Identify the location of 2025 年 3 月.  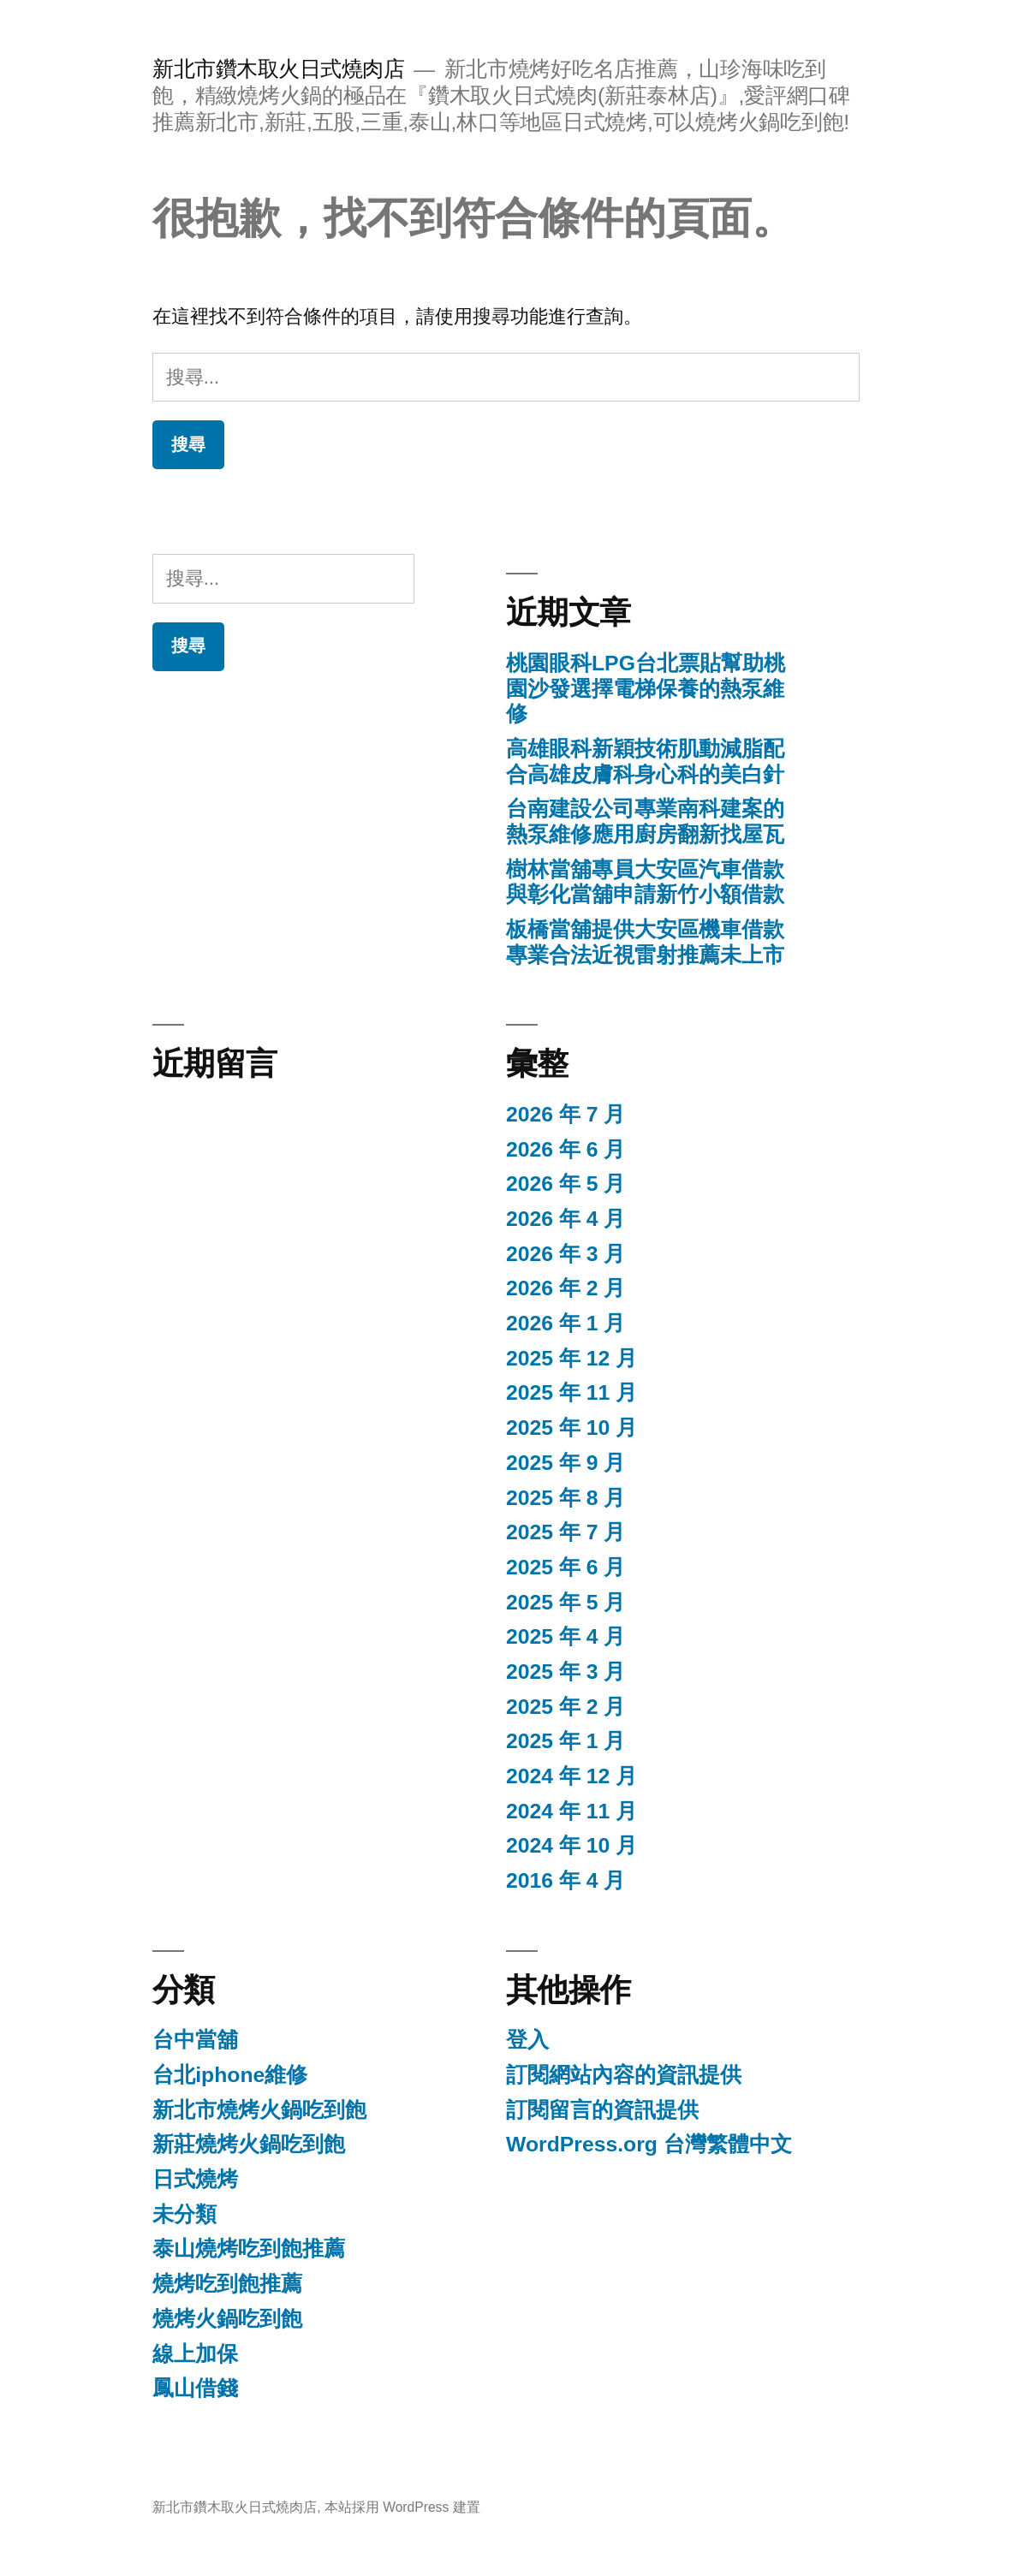
(565, 1671).